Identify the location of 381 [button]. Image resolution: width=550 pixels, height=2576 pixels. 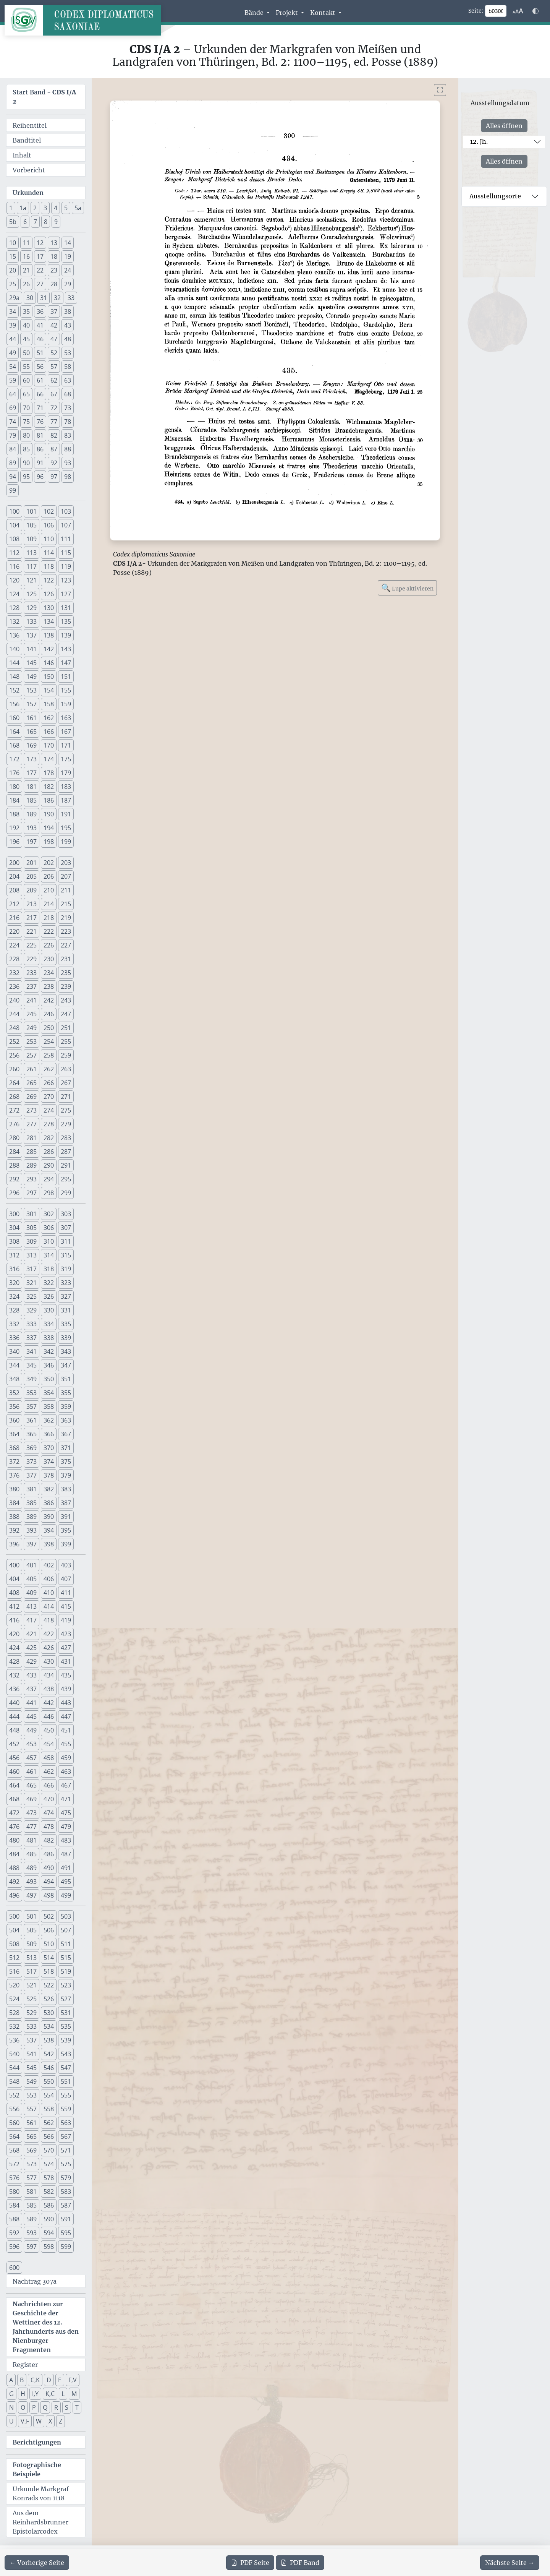
(31, 1489).